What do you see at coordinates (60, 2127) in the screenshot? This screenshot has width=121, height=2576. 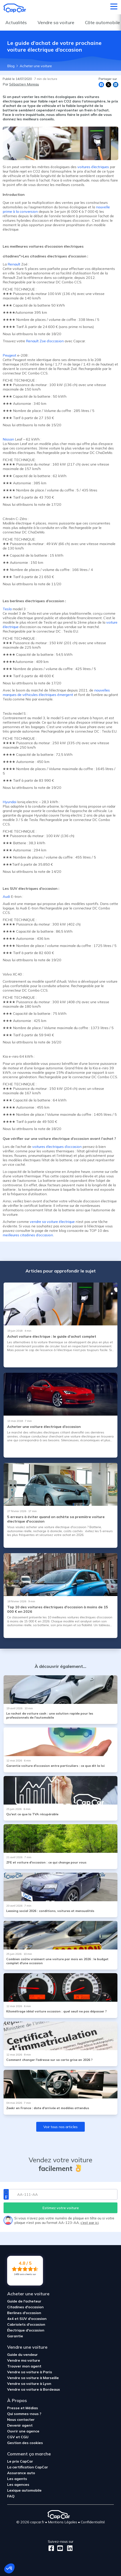 I see `Voir tous nos articles` at bounding box center [60, 2127].